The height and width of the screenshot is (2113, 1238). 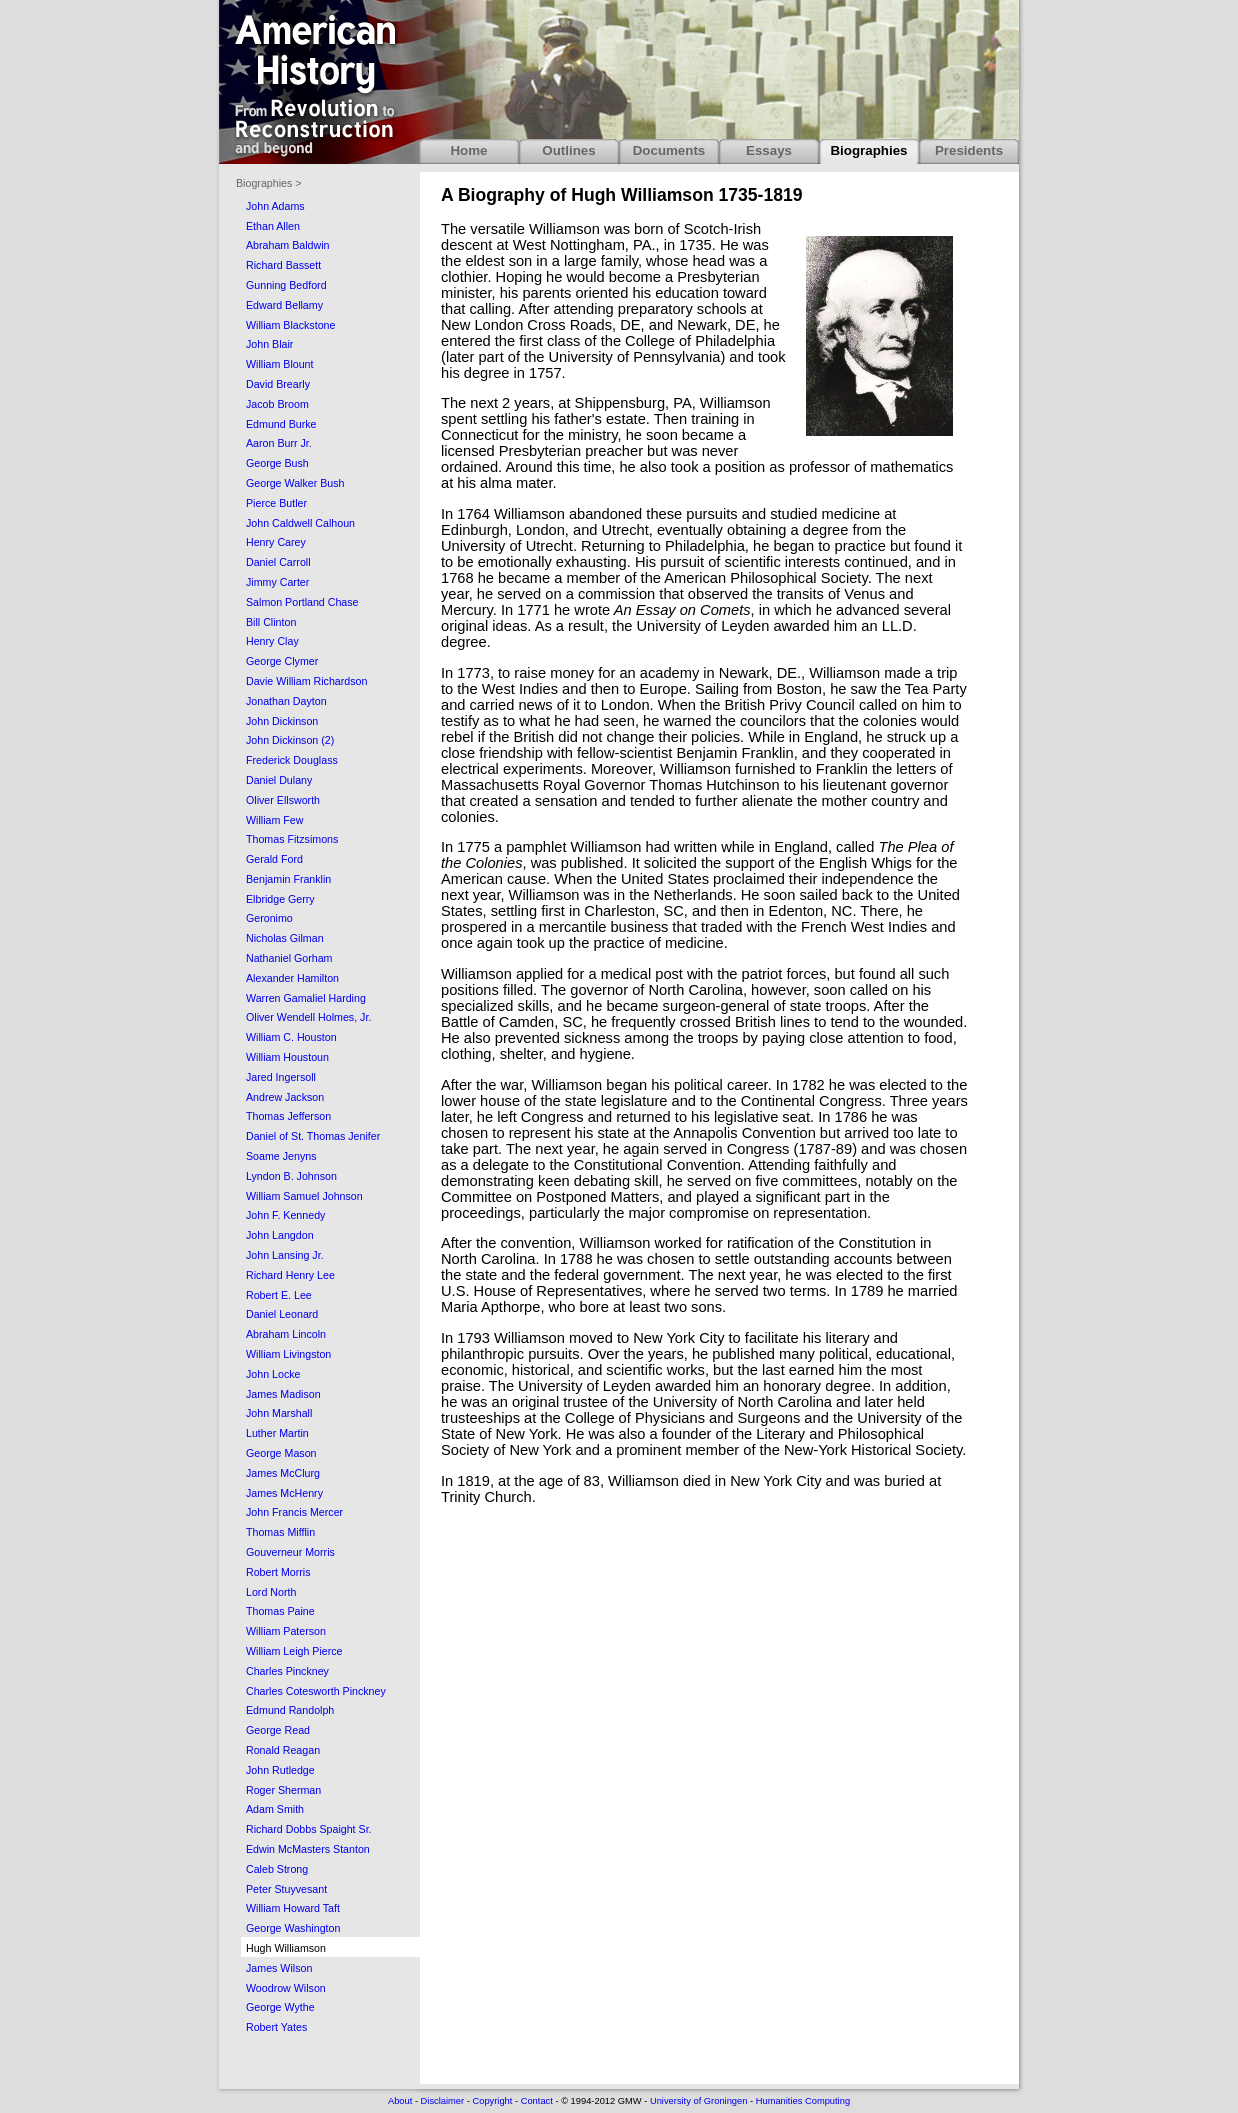 I want to click on Richard Dobbs Spaight Sr., so click(x=309, y=1829).